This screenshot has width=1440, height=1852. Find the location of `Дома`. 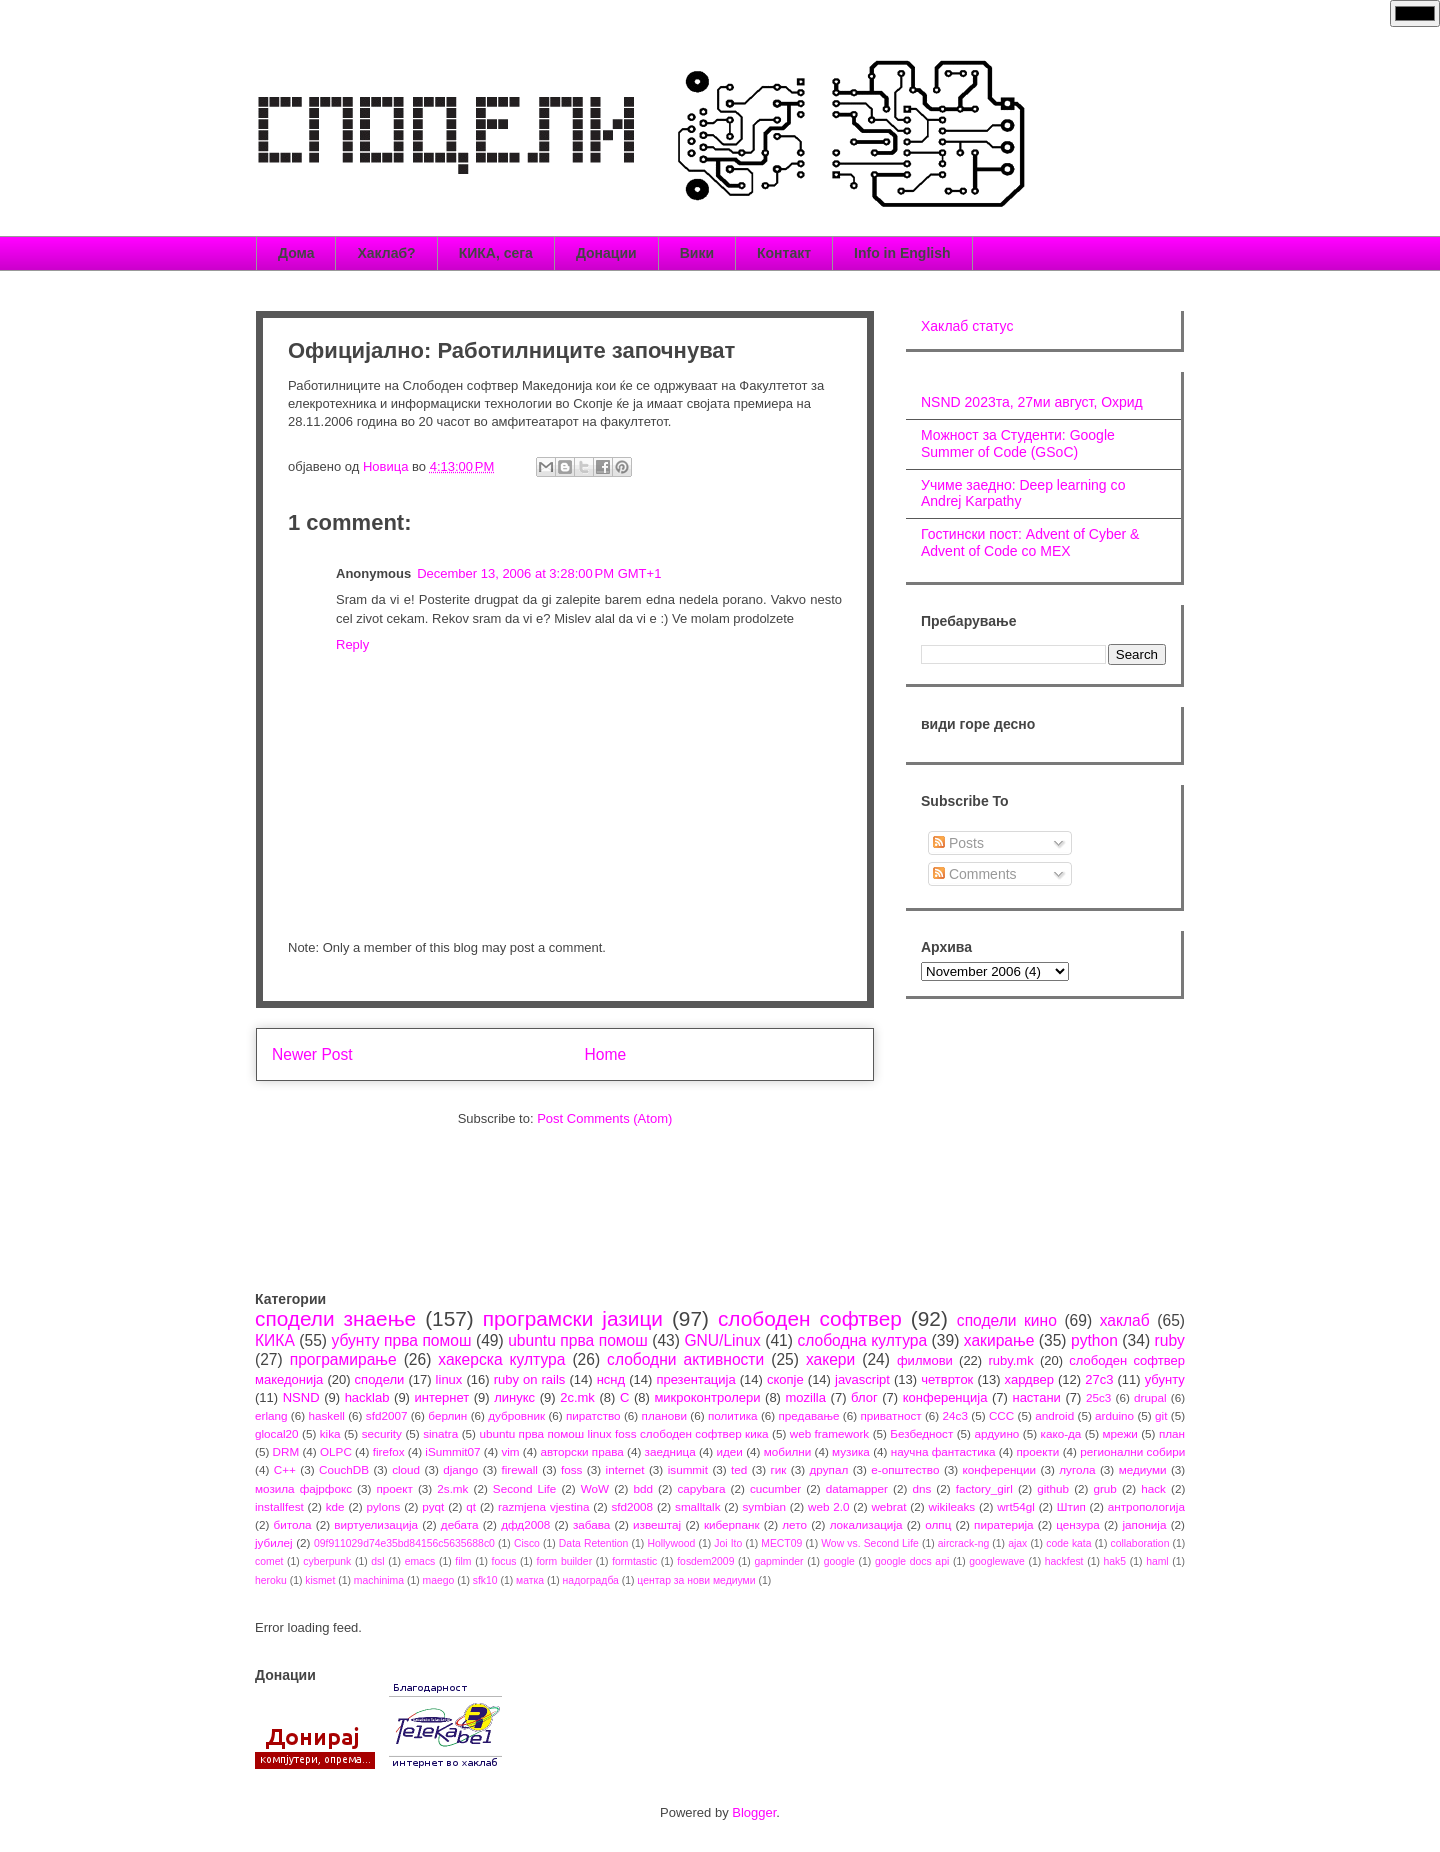

Дома is located at coordinates (296, 253).